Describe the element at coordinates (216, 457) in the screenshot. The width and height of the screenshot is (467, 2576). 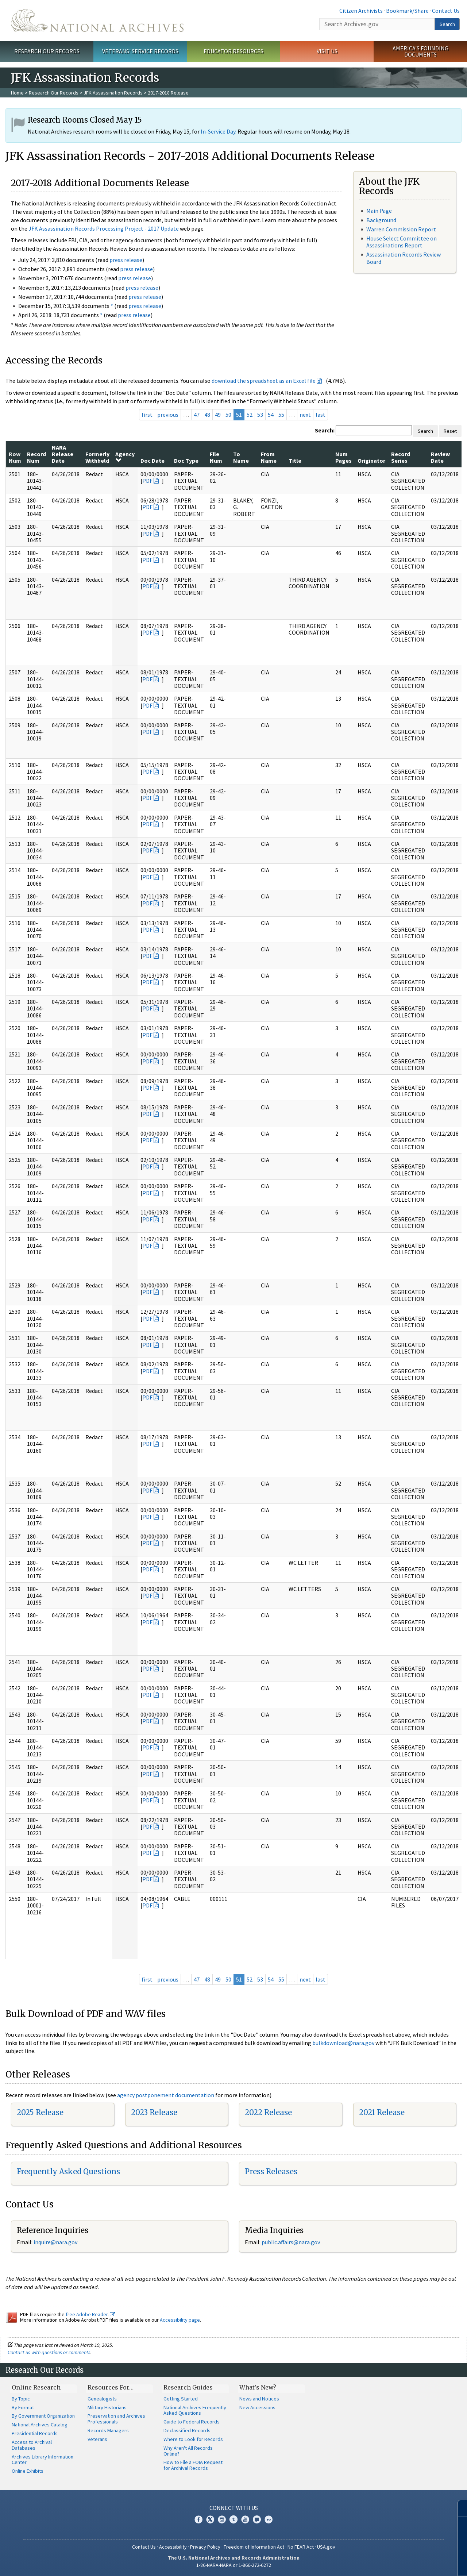
I see `File Num` at that location.